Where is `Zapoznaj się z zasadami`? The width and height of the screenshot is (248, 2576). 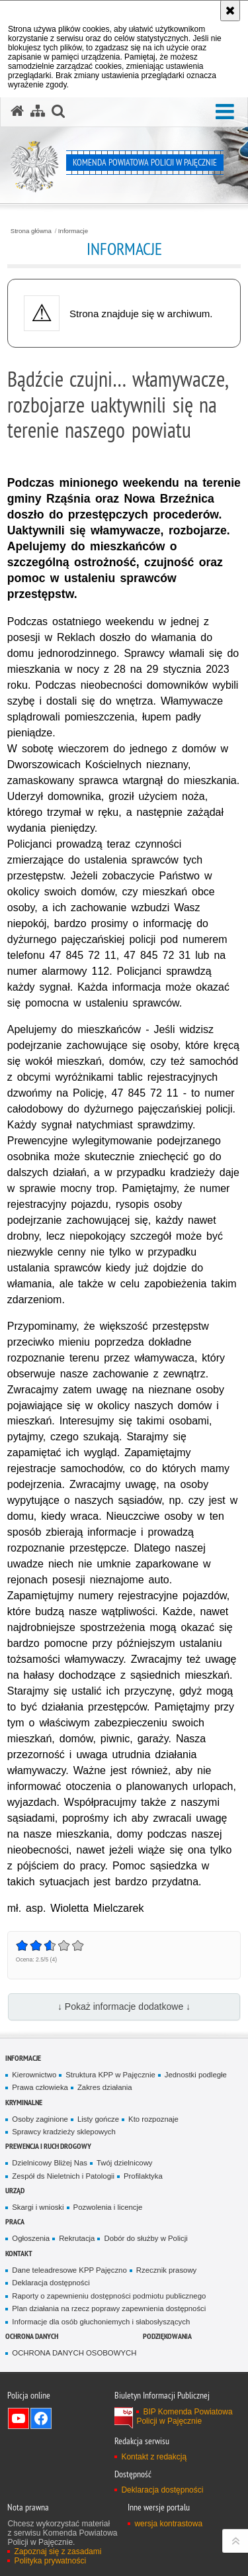
Zapoznaj się z zasadami is located at coordinates (57, 2551).